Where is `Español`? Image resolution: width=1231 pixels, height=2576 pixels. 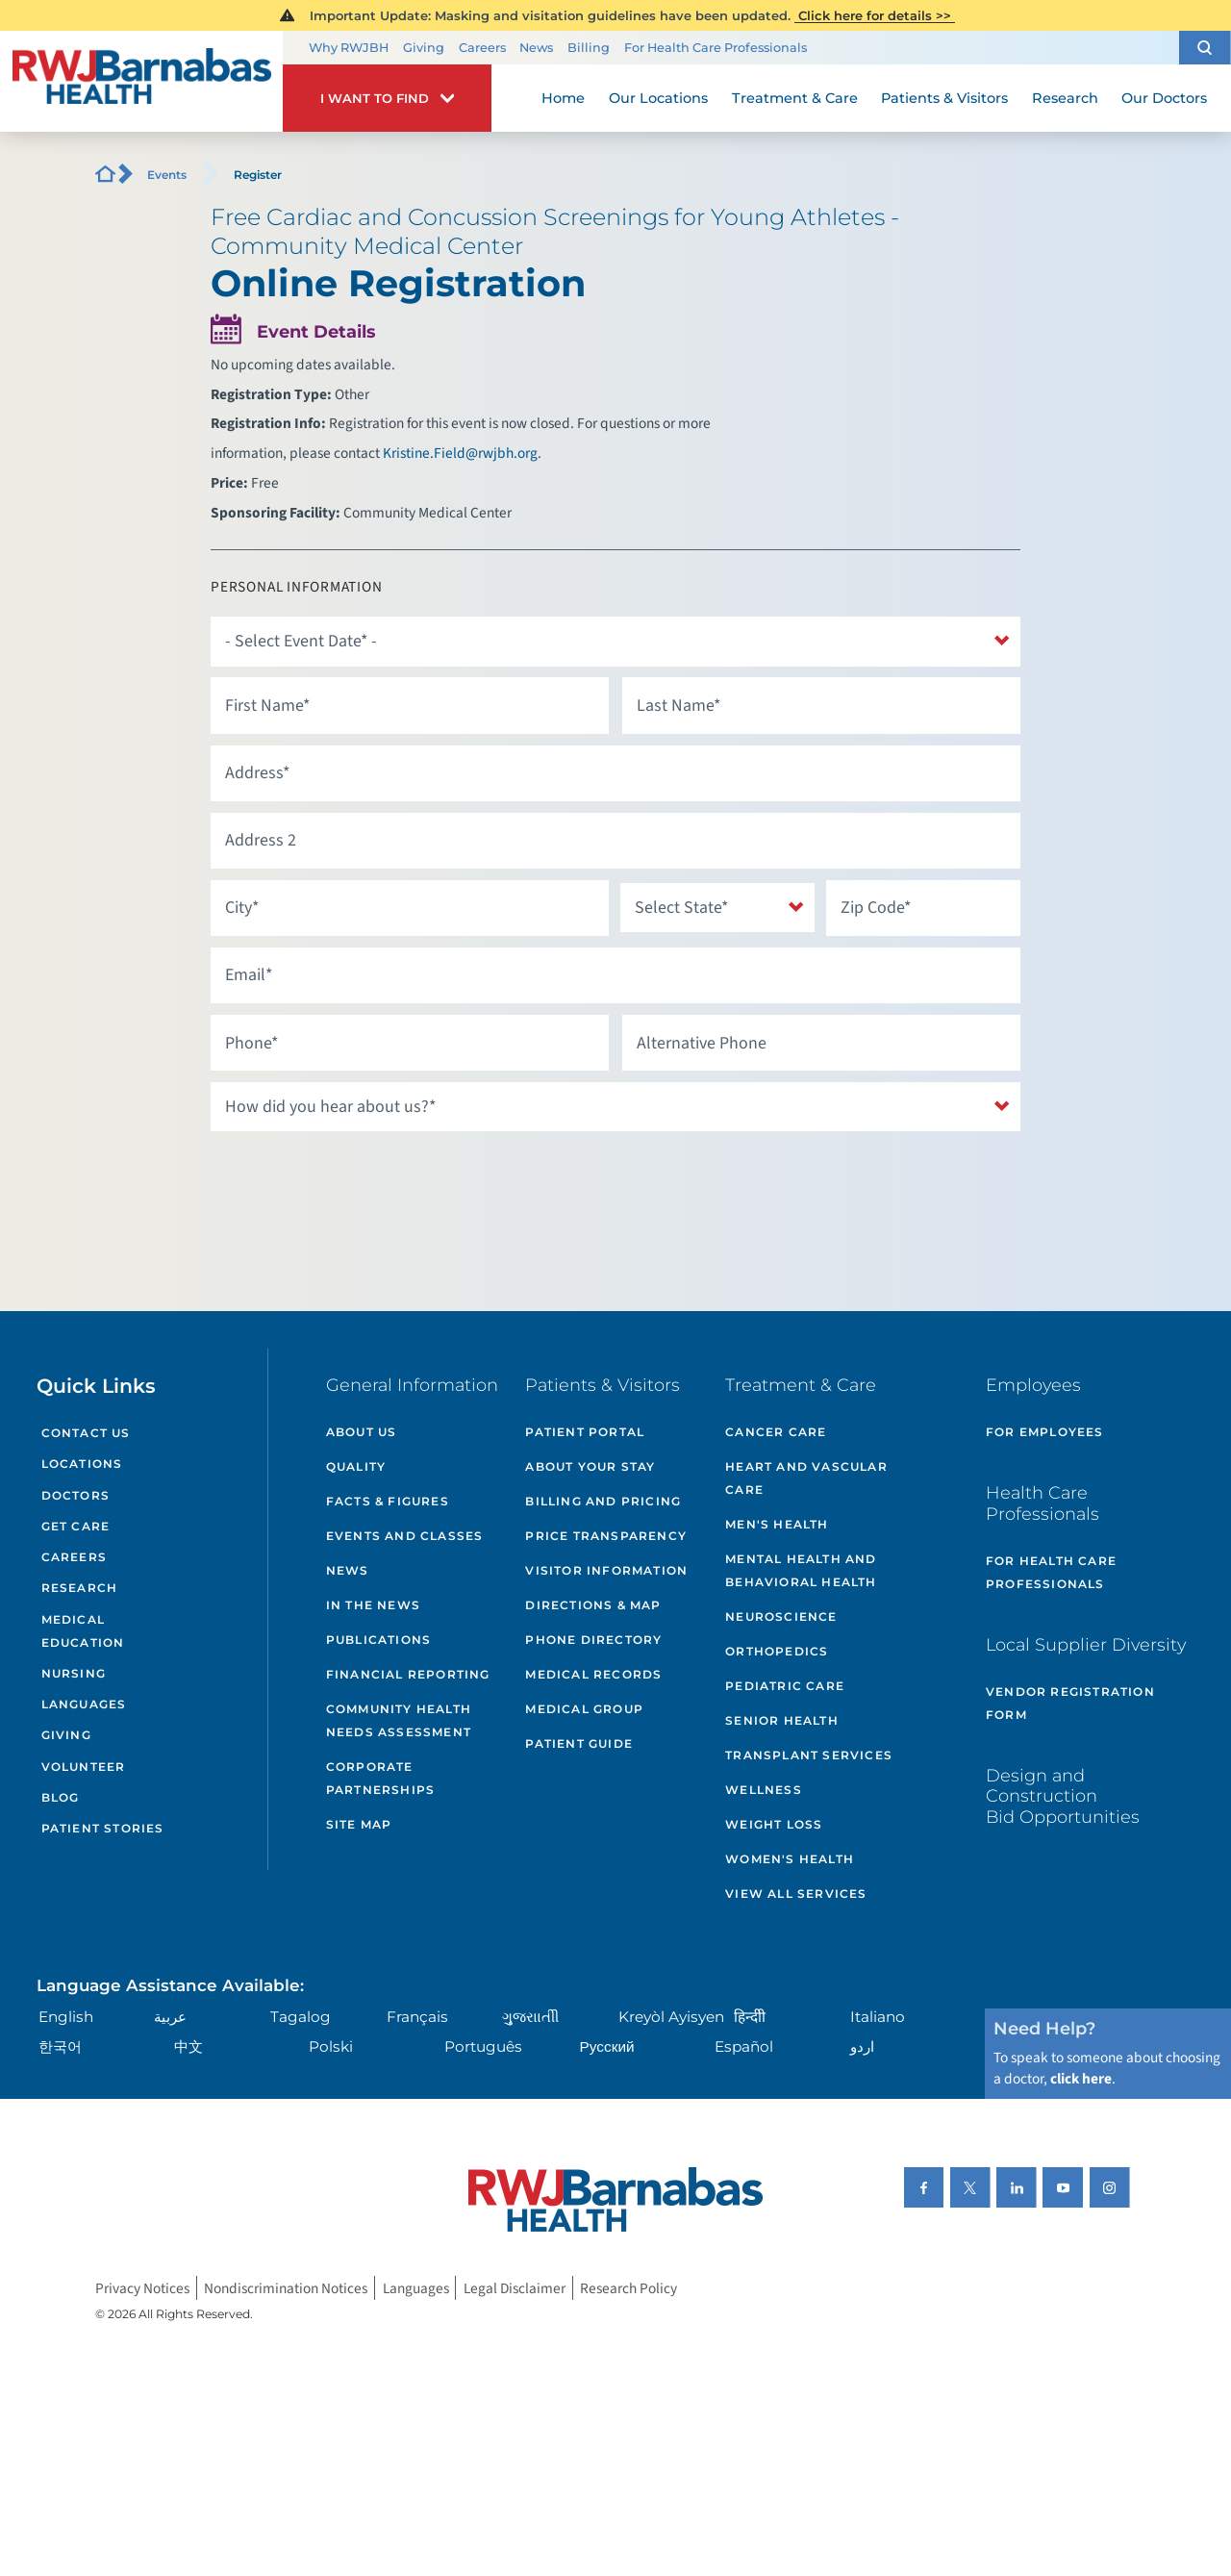
Español is located at coordinates (744, 2046).